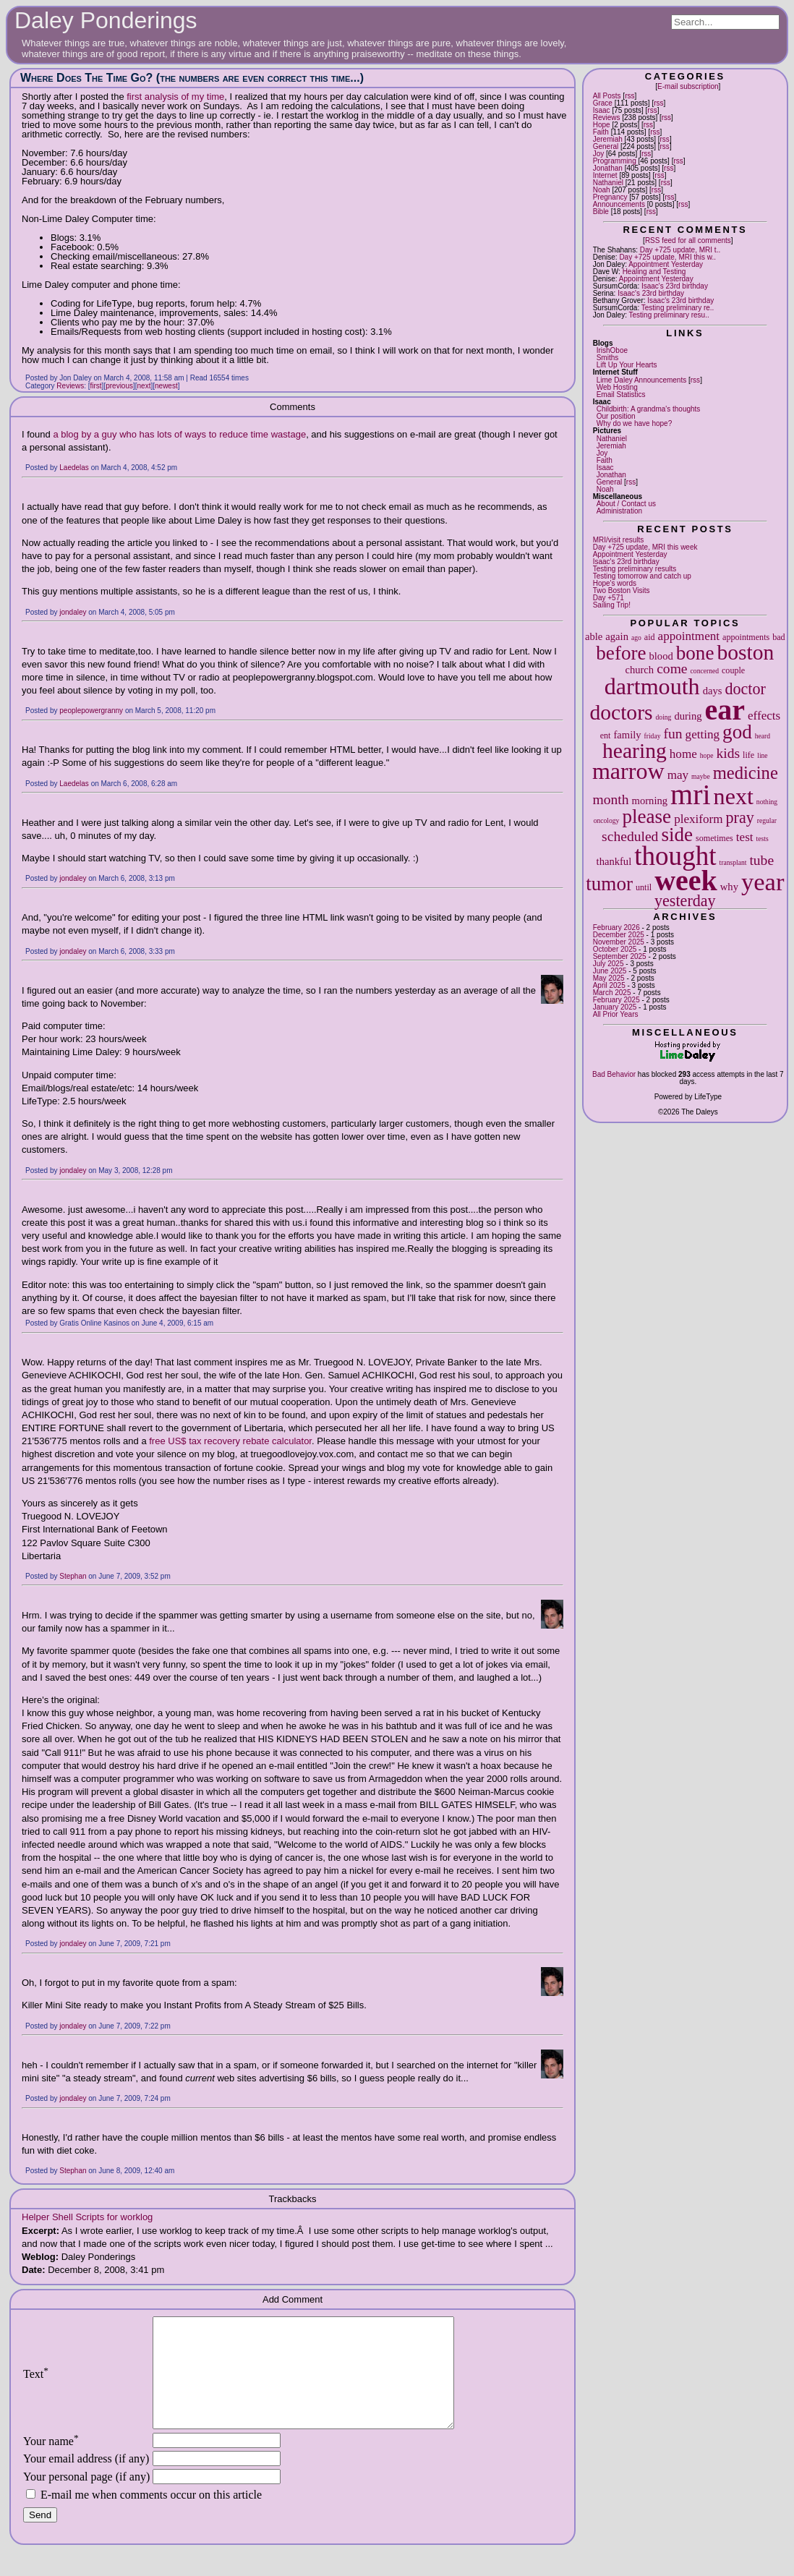 This screenshot has height=2576, width=794. What do you see at coordinates (683, 754) in the screenshot?
I see `home` at bounding box center [683, 754].